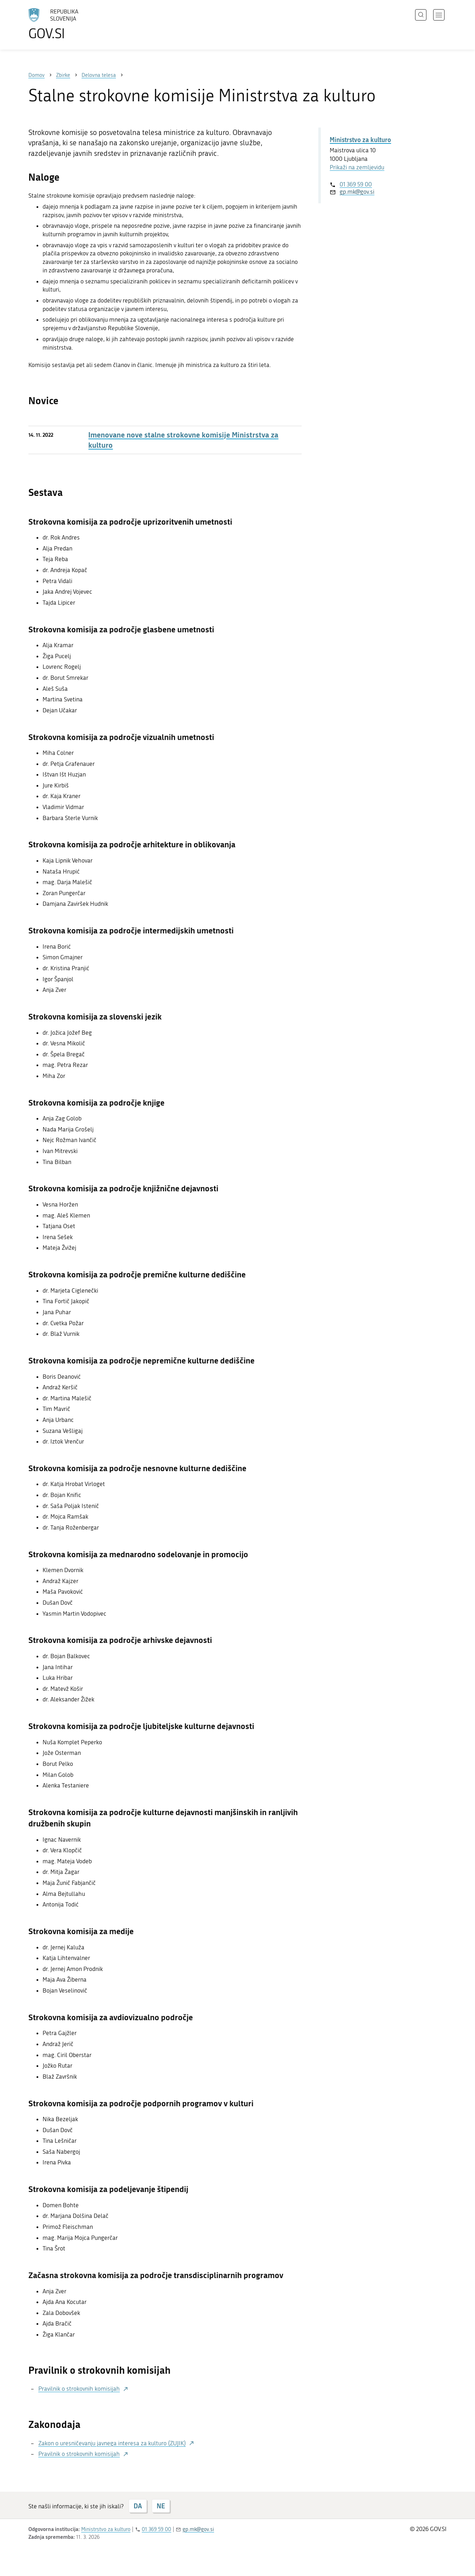 The image size is (475, 2576). Describe the element at coordinates (161, 2505) in the screenshot. I see `NE [Odgovor NE]` at that location.